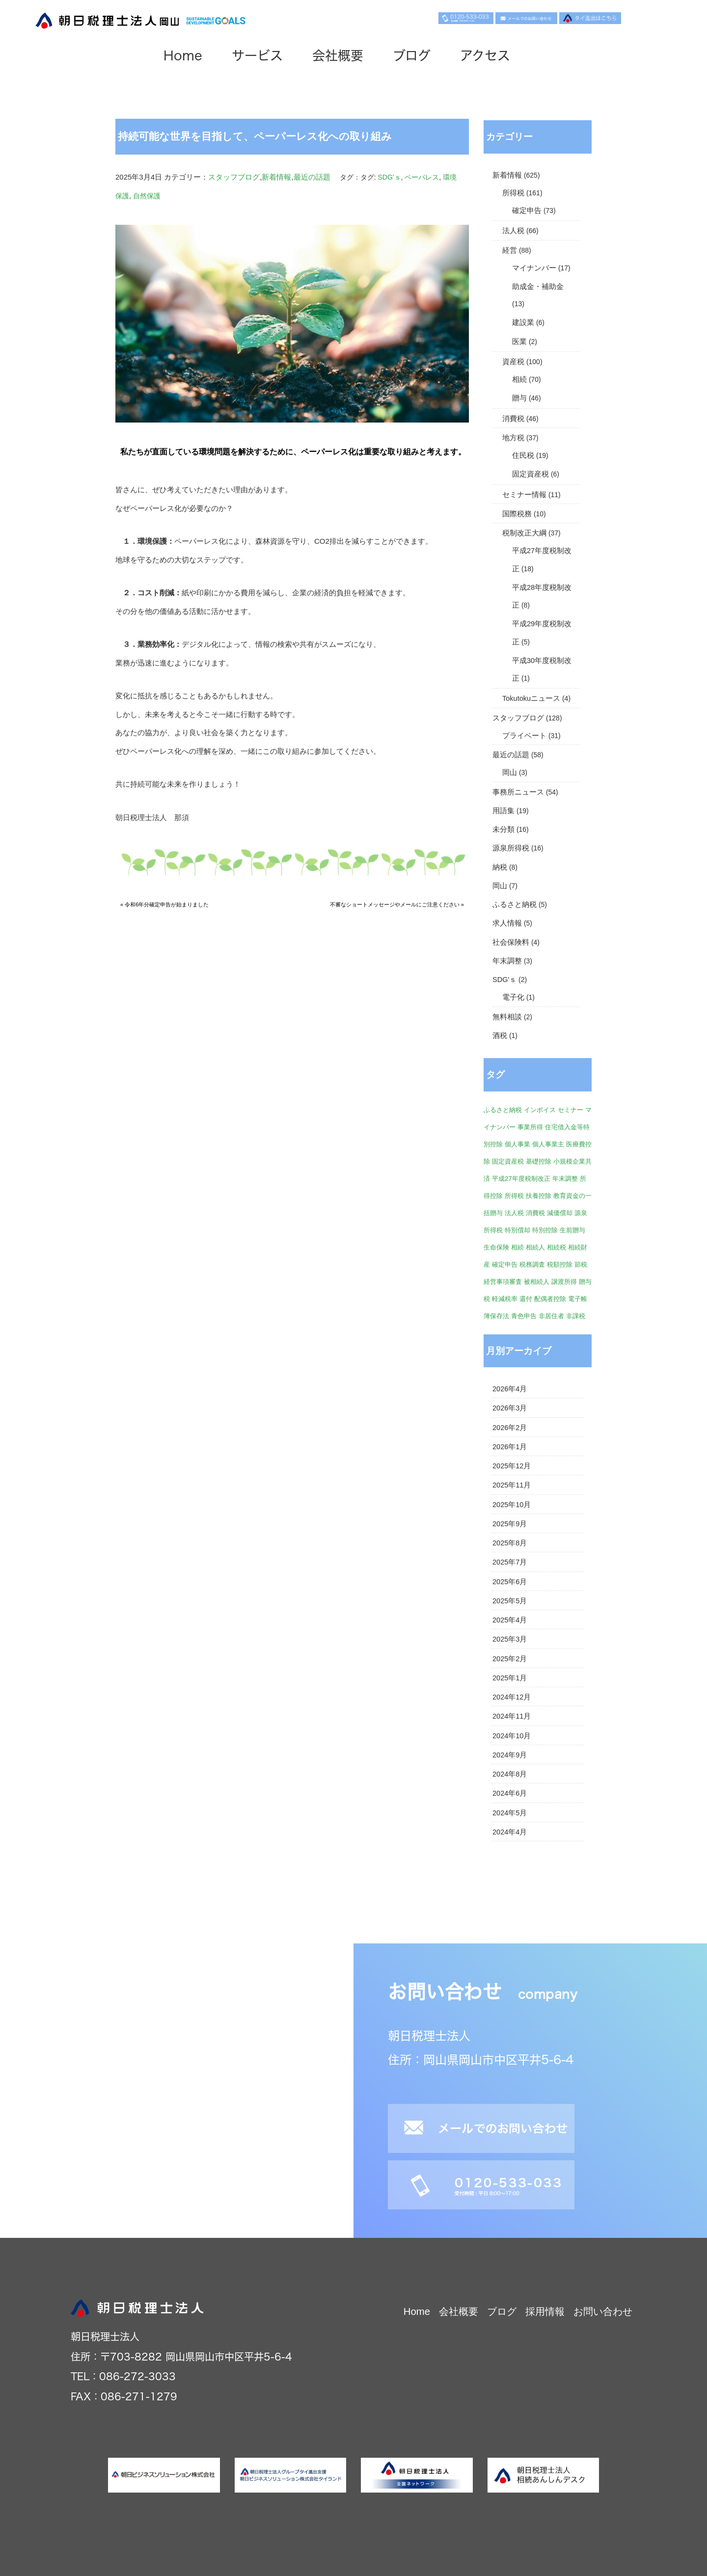 The image size is (707, 2576). I want to click on 軽減税率, so click(504, 1298).